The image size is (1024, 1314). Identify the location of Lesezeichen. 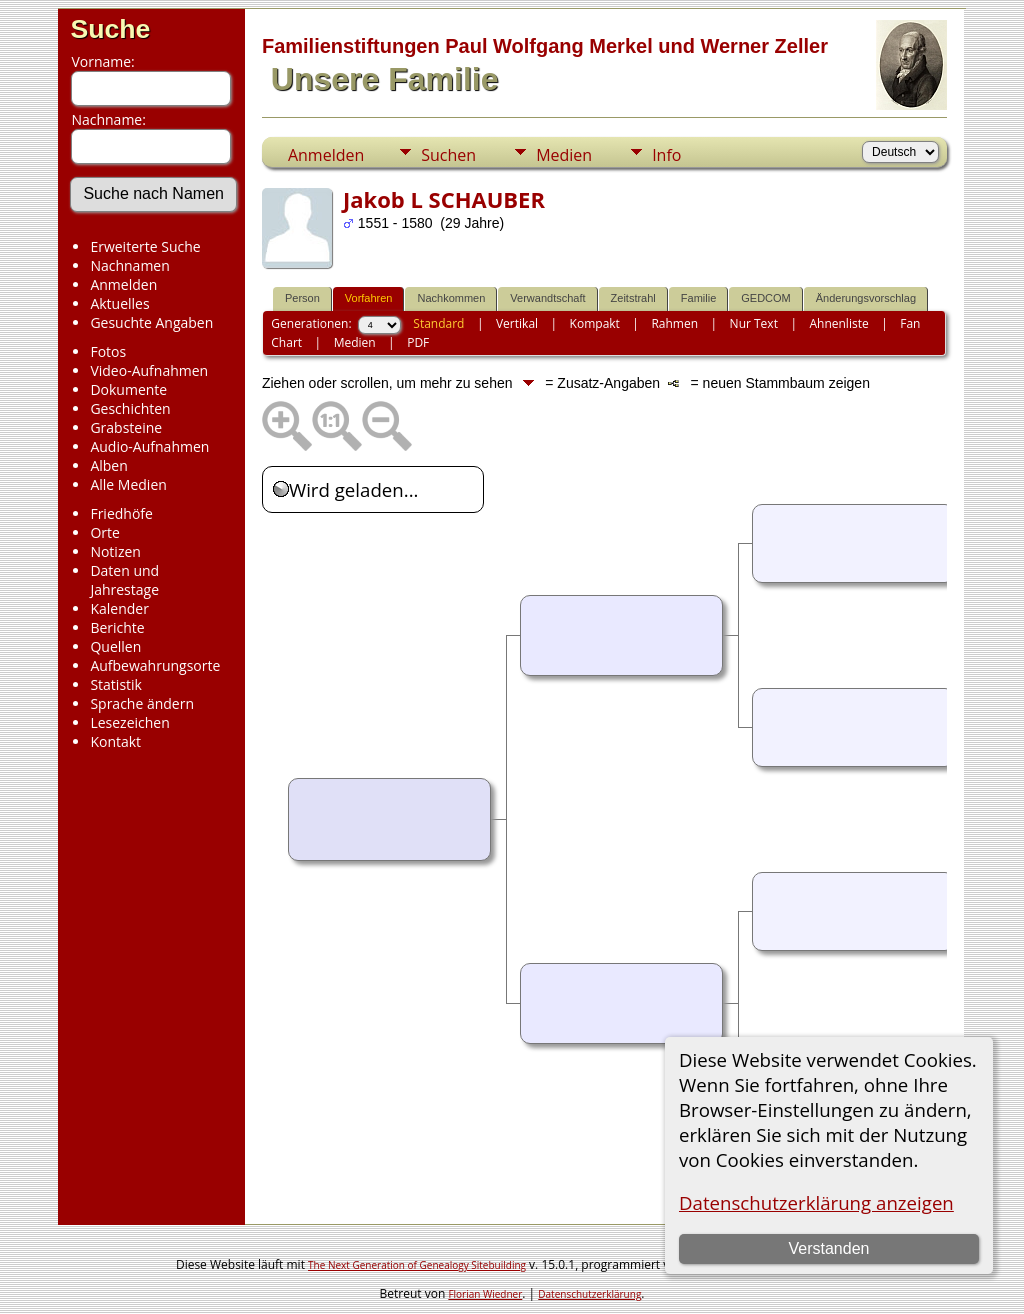
(129, 722).